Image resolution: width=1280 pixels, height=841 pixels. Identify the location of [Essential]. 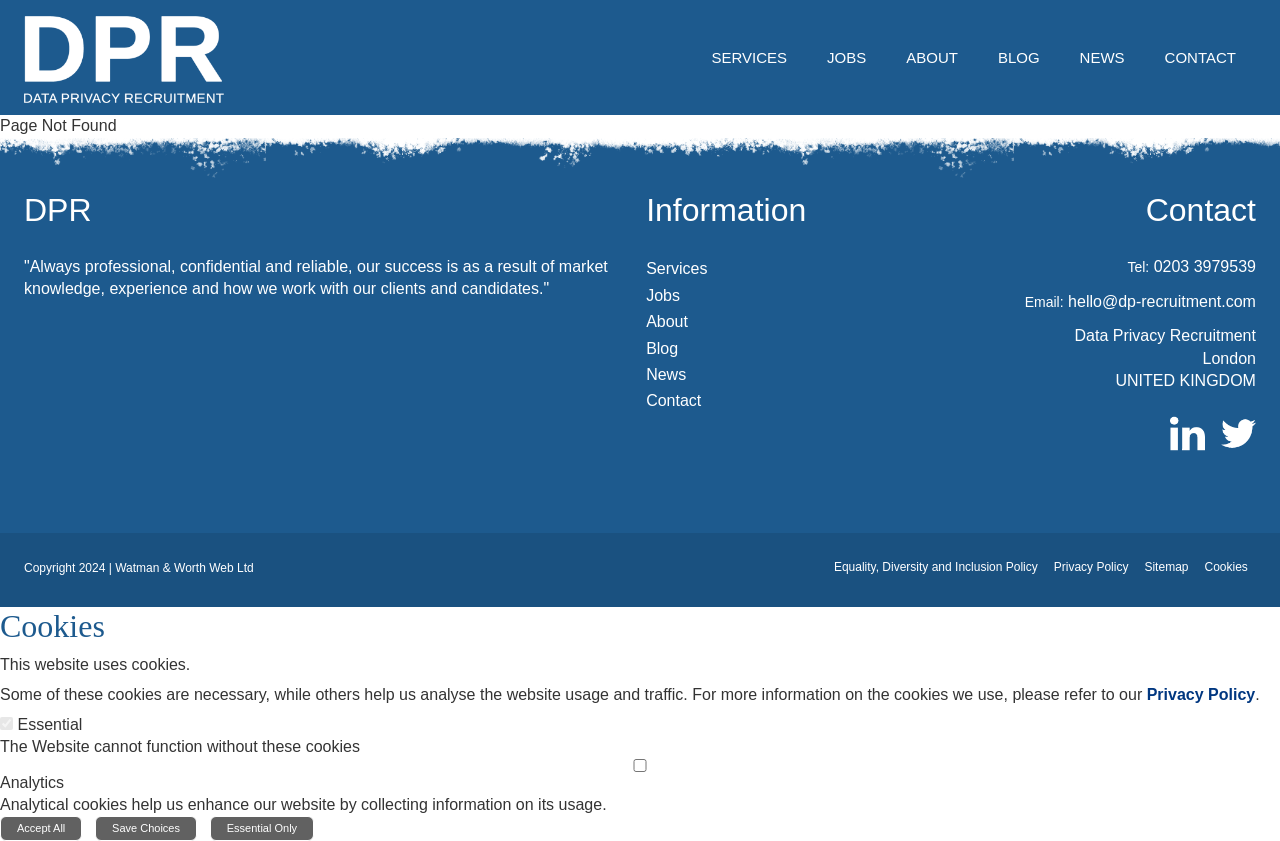
(6, 723).